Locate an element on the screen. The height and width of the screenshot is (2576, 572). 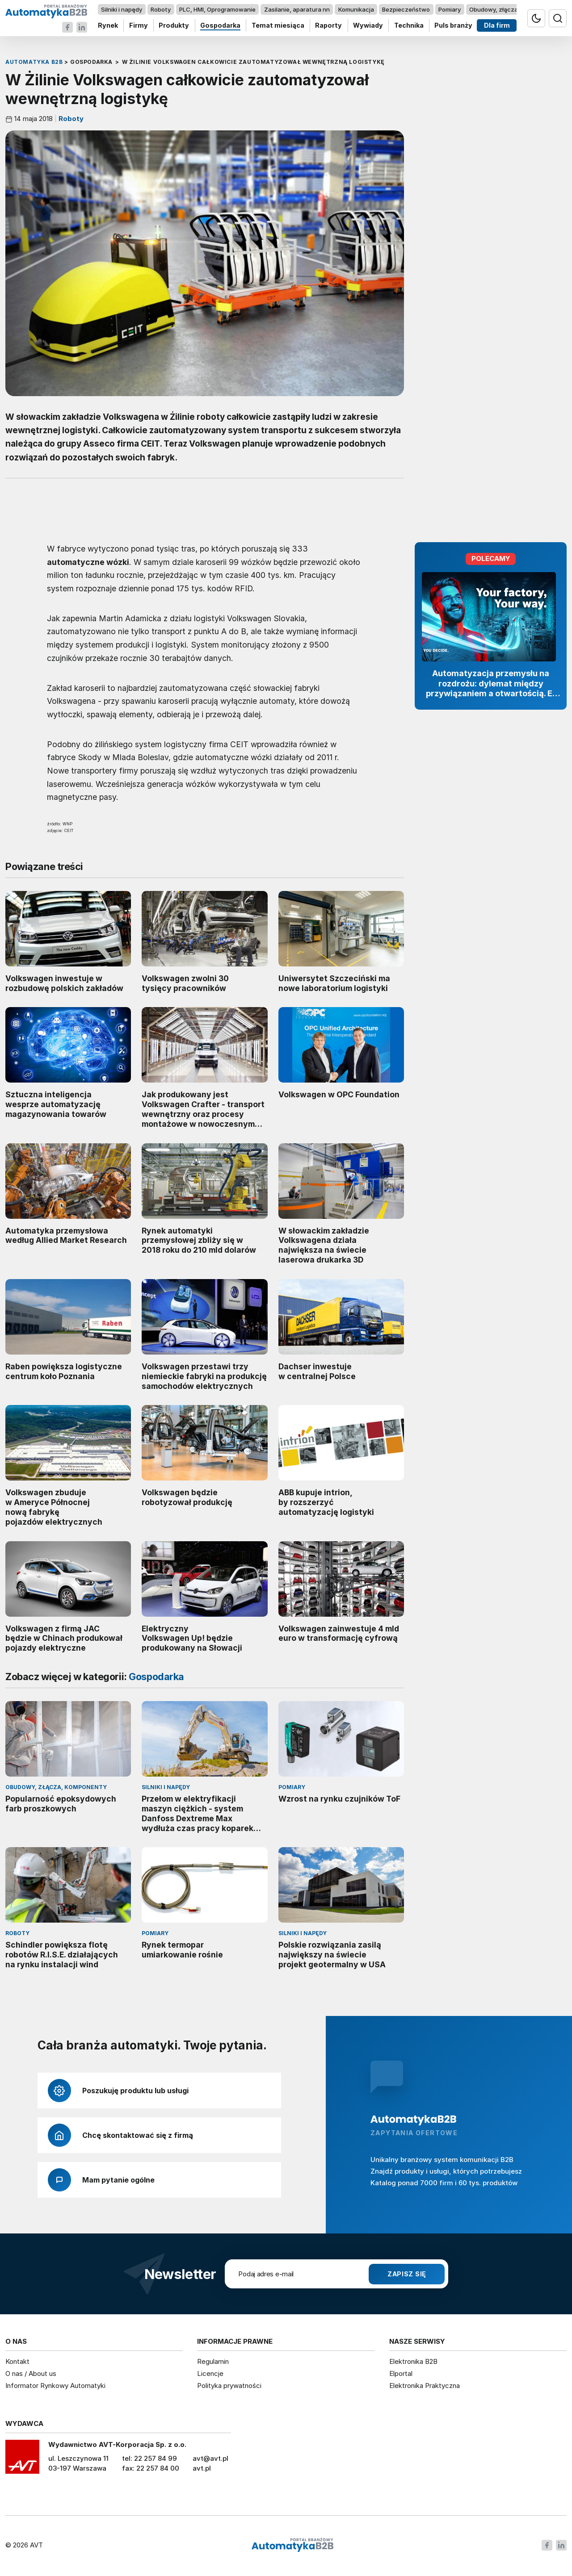
Firmy is located at coordinates (138, 25).